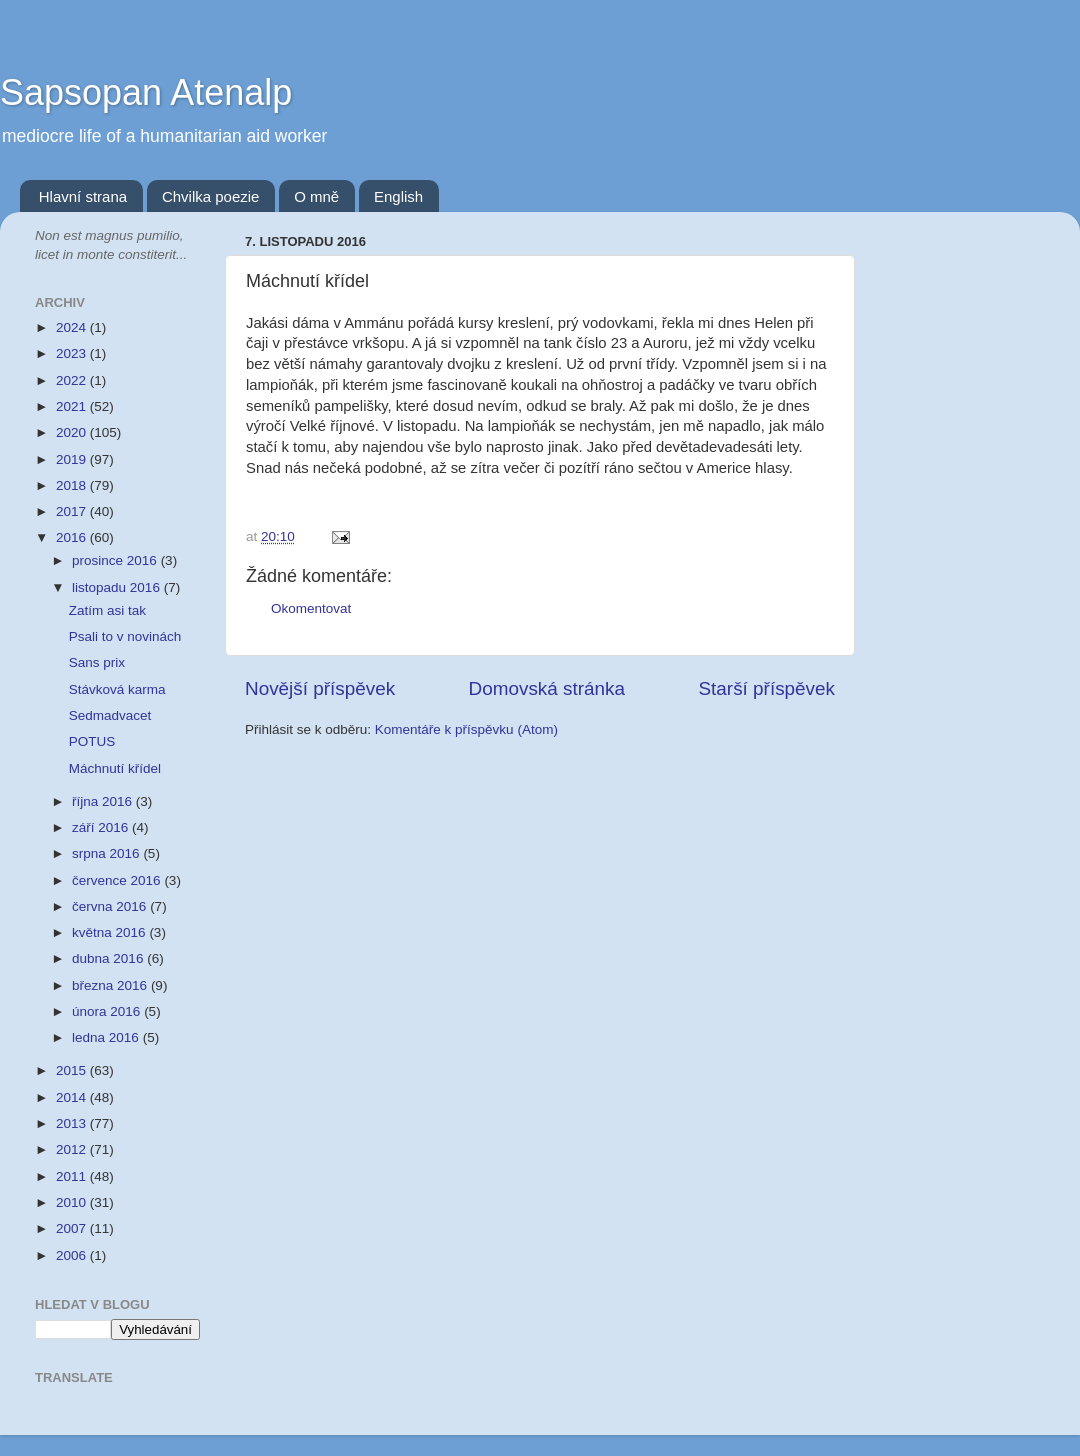  Describe the element at coordinates (73, 1228) in the screenshot. I see `2007` at that location.